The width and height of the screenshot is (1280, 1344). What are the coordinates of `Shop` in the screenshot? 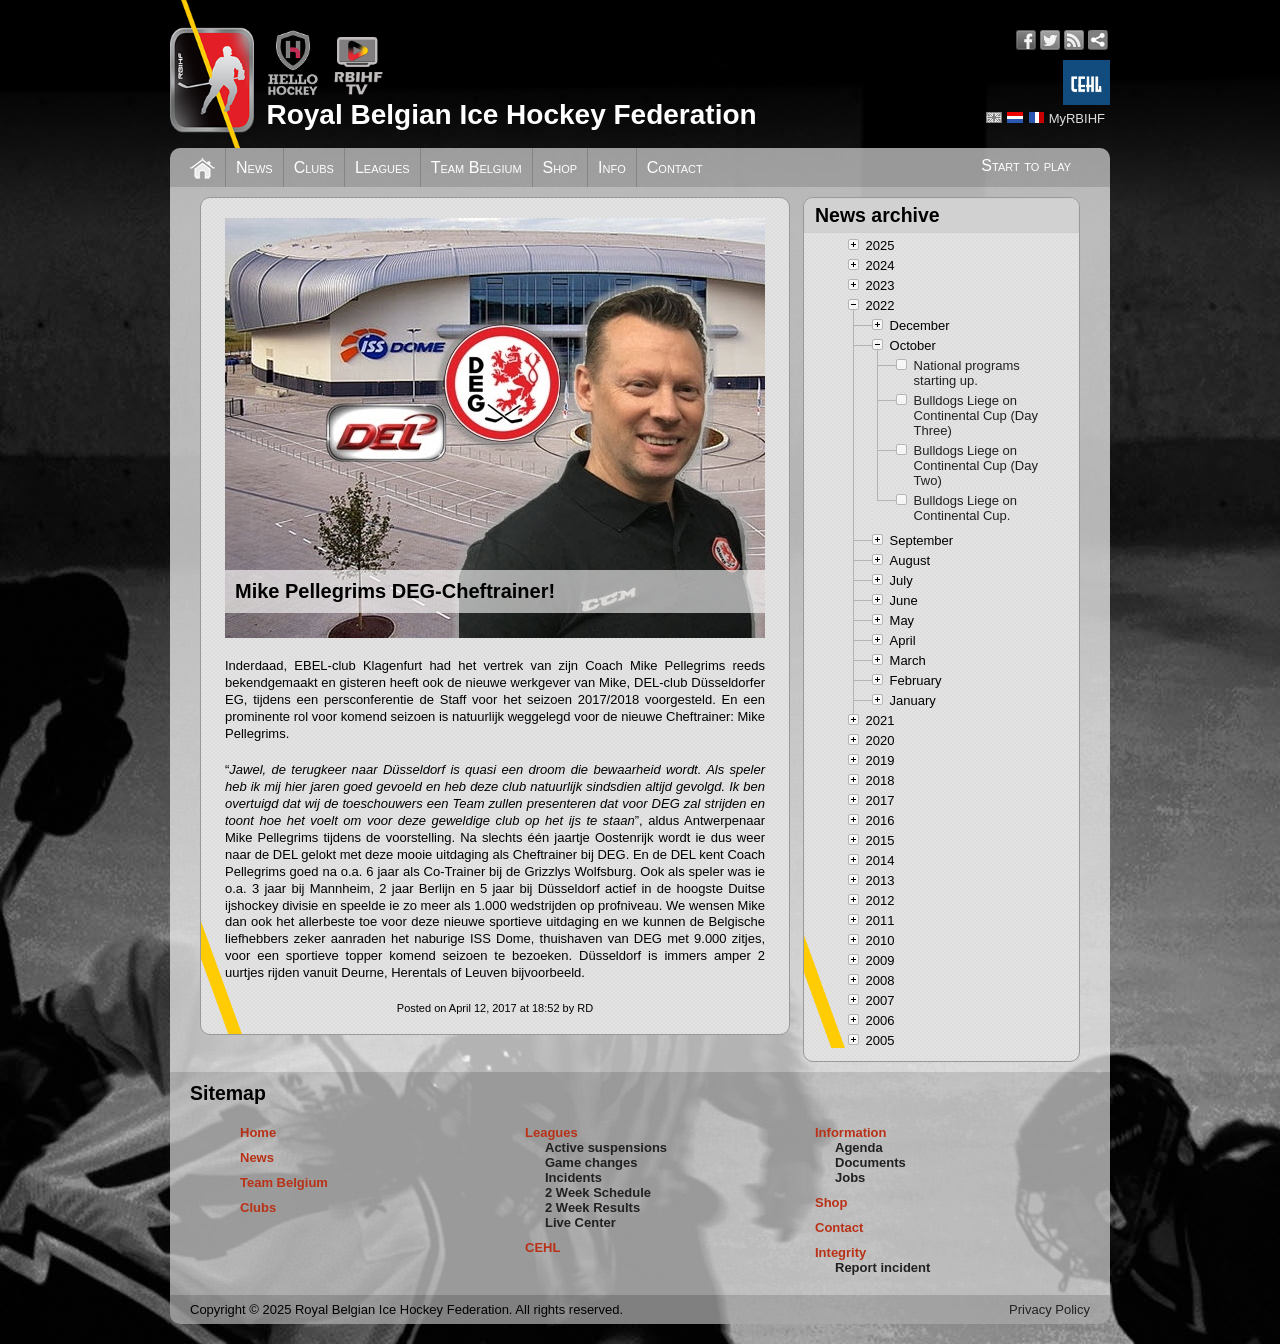 It's located at (560, 167).